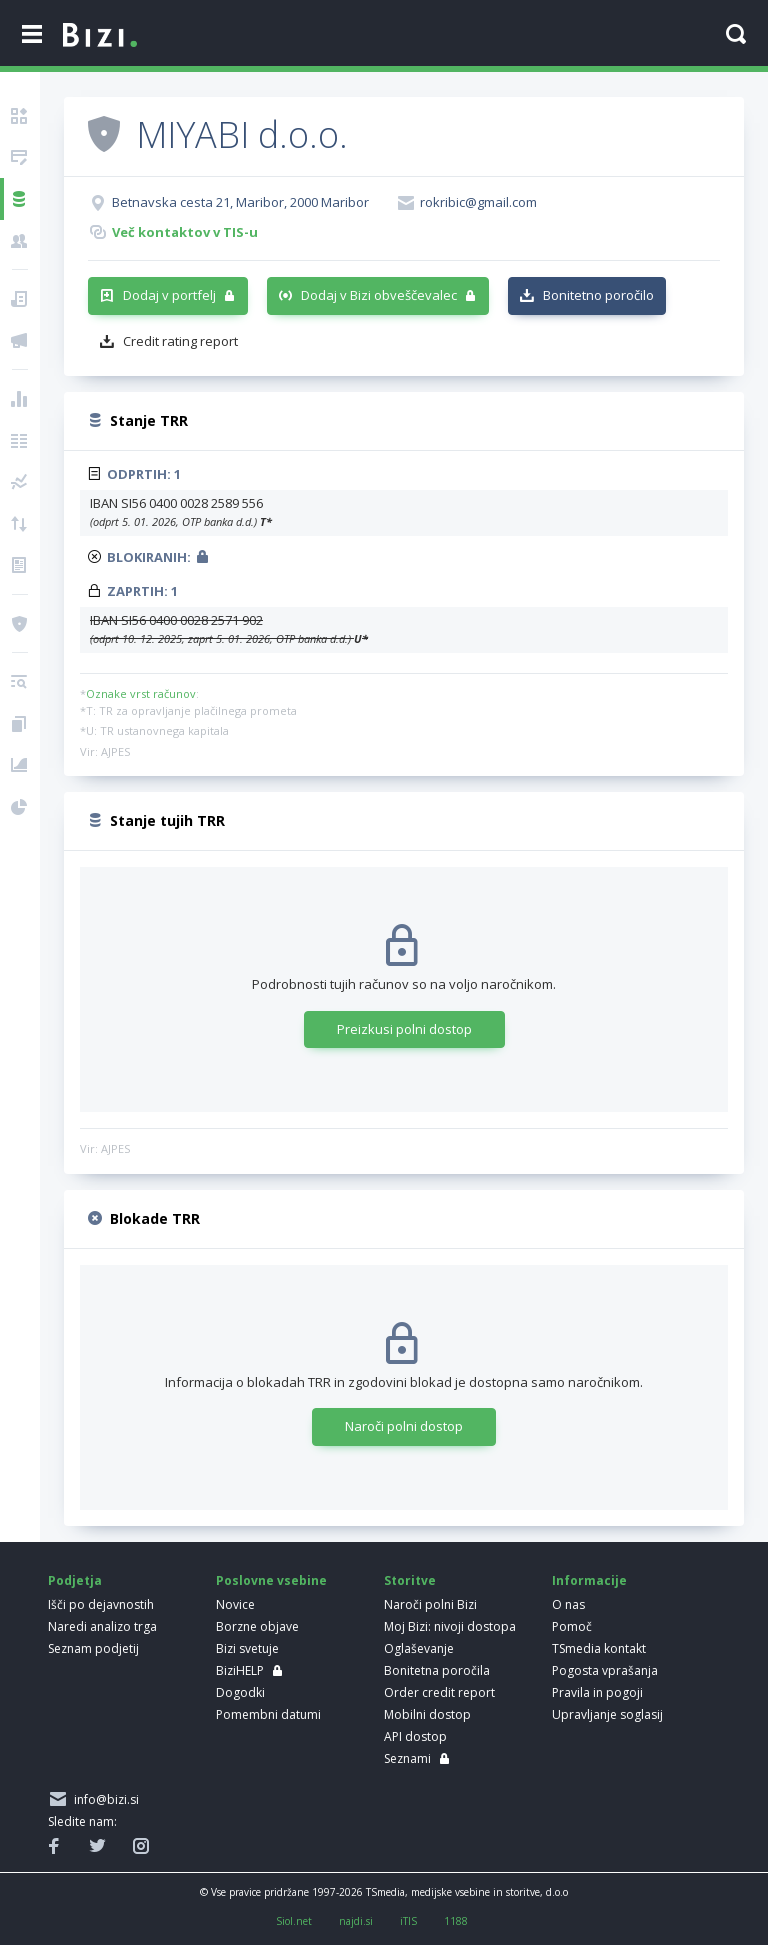 The image size is (768, 1945). I want to click on Naroči polni dostop, so click(404, 1426).